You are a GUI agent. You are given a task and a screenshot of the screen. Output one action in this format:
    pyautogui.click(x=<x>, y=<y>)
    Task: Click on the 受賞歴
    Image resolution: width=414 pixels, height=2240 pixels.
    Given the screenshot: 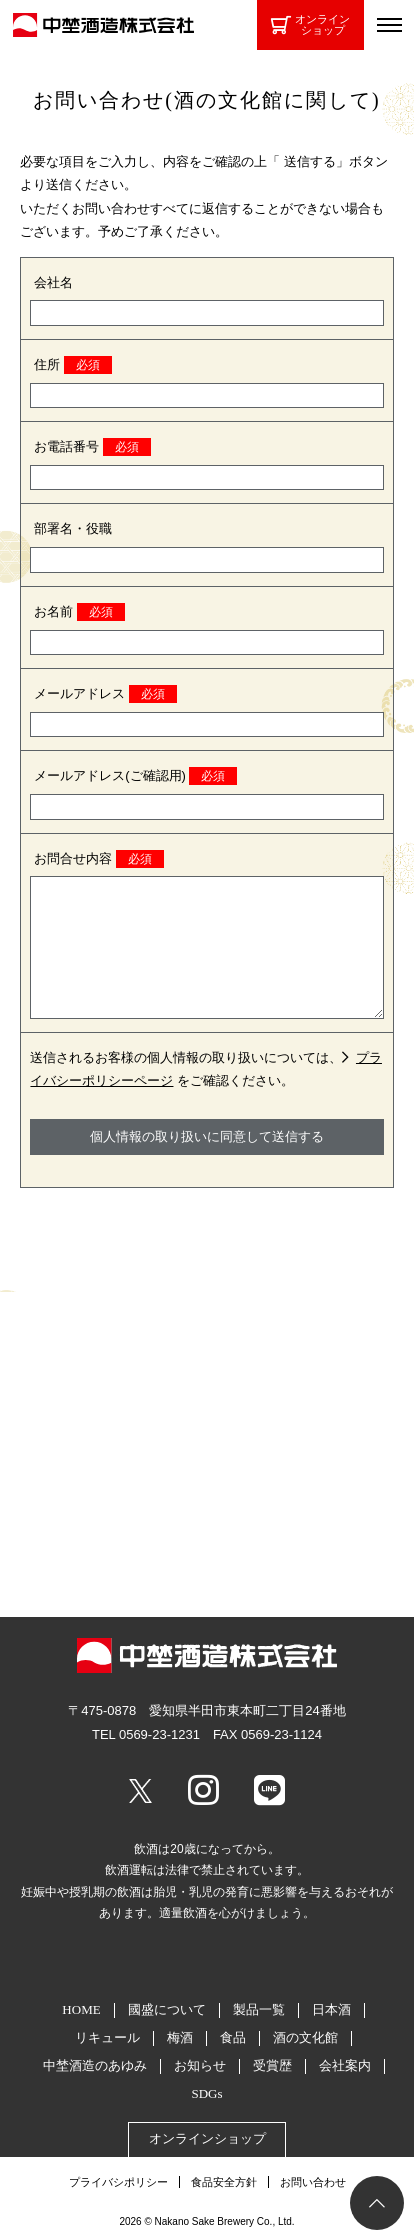 What is the action you would take?
    pyautogui.click(x=272, y=2065)
    